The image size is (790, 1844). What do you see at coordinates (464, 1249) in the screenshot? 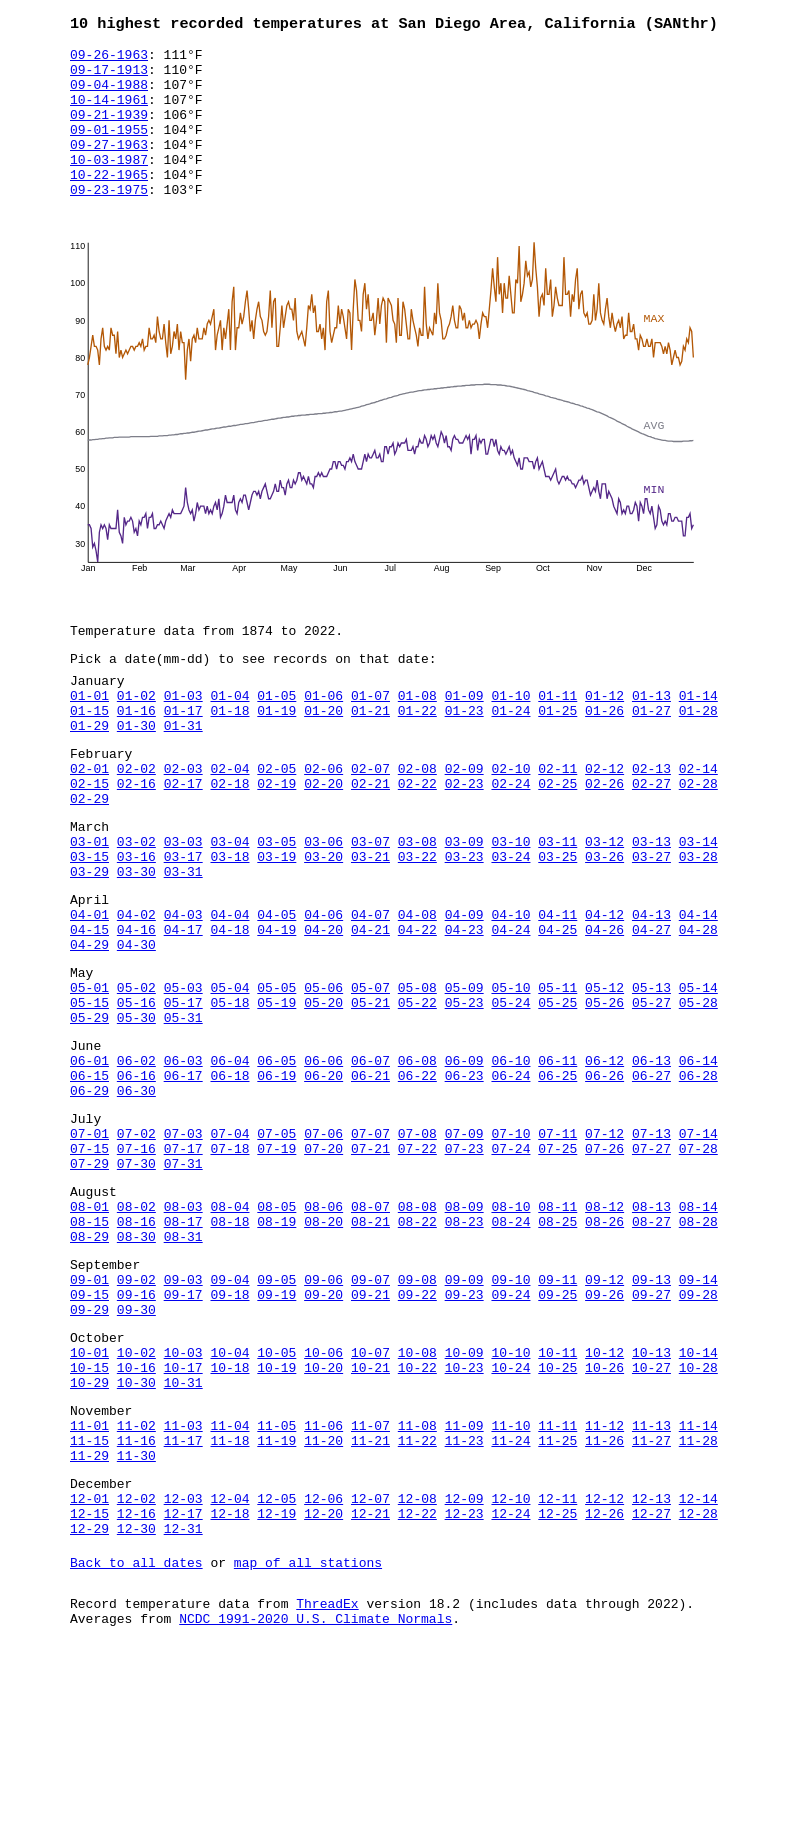
I see `07-09` at bounding box center [464, 1249].